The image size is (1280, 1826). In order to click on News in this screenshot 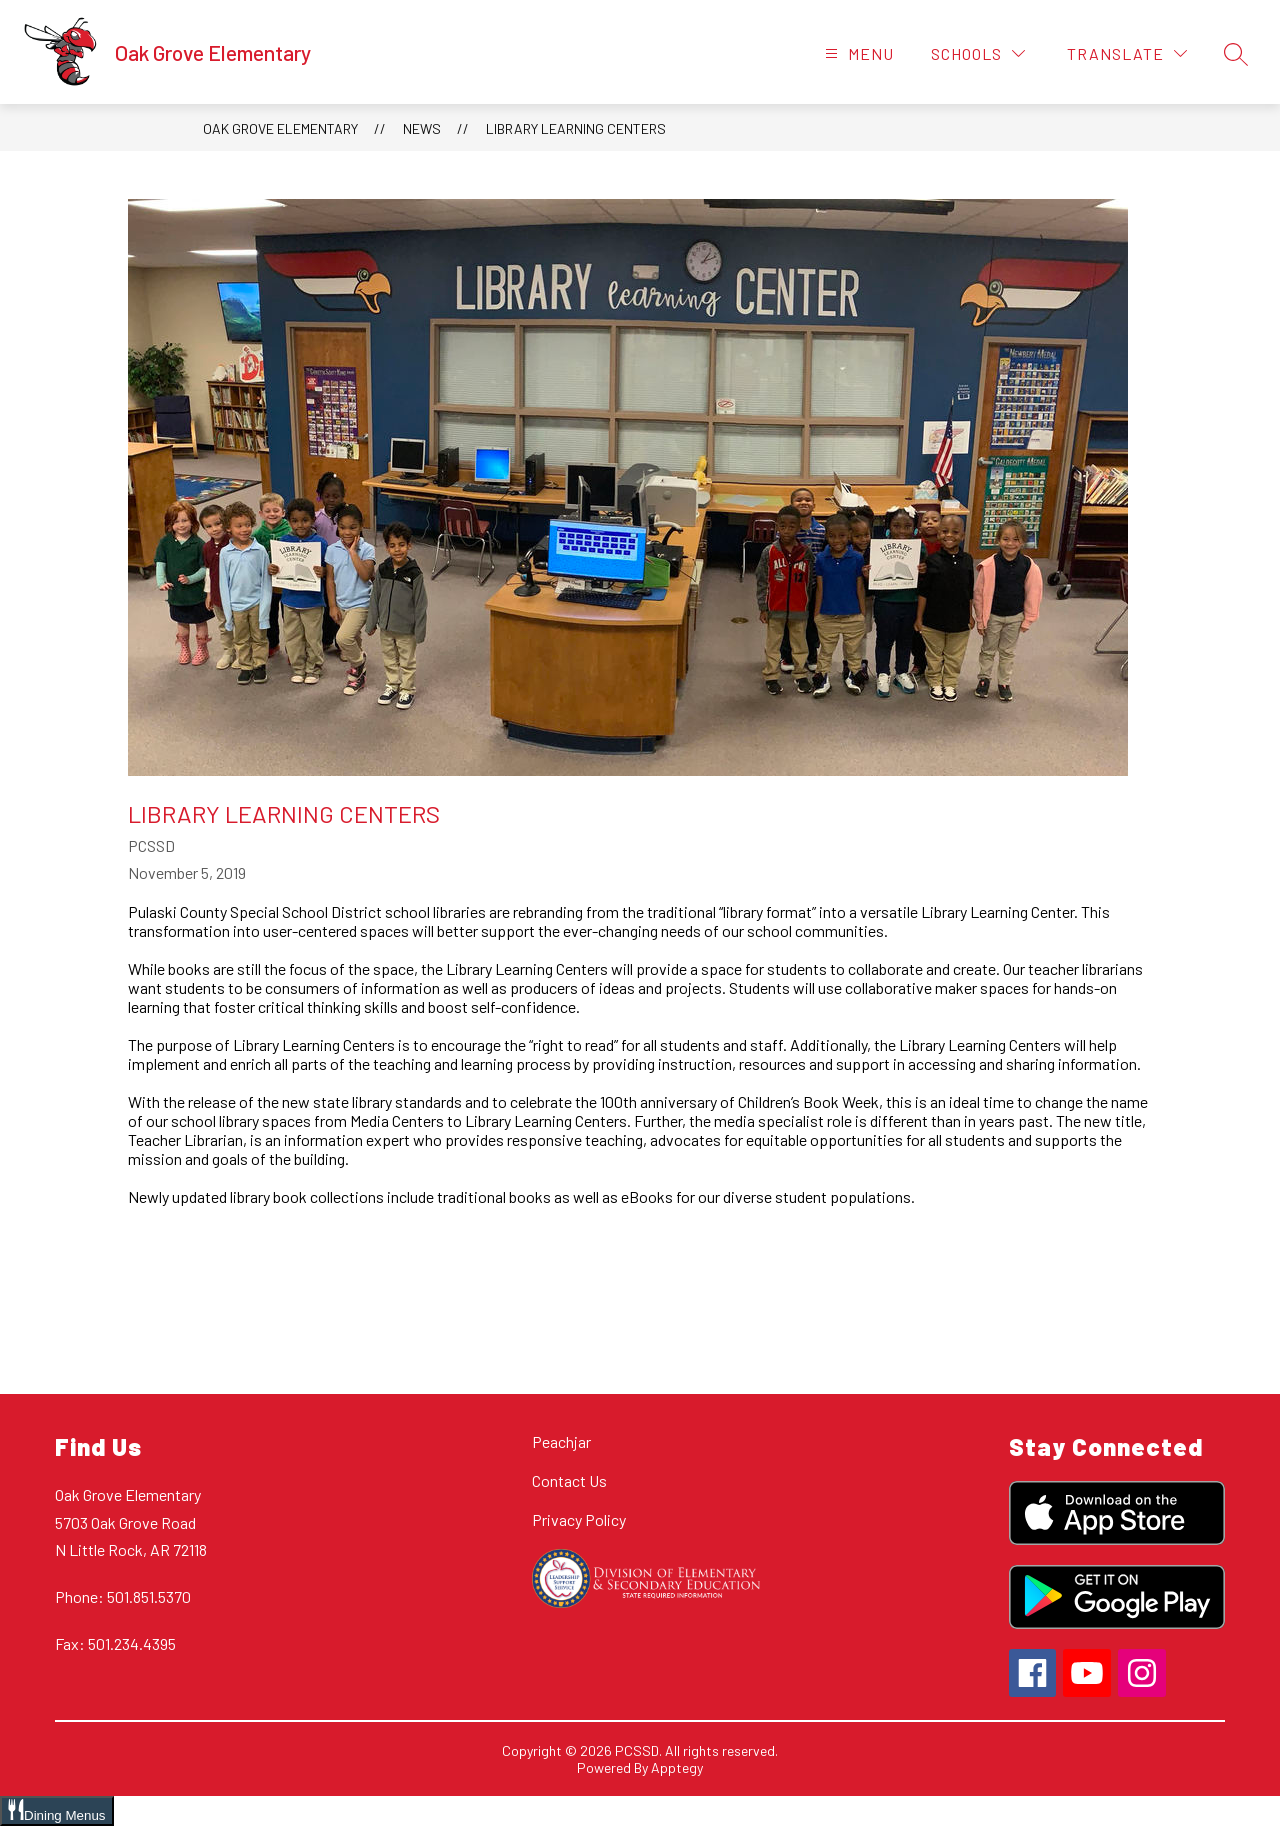, I will do `click(422, 128)`.